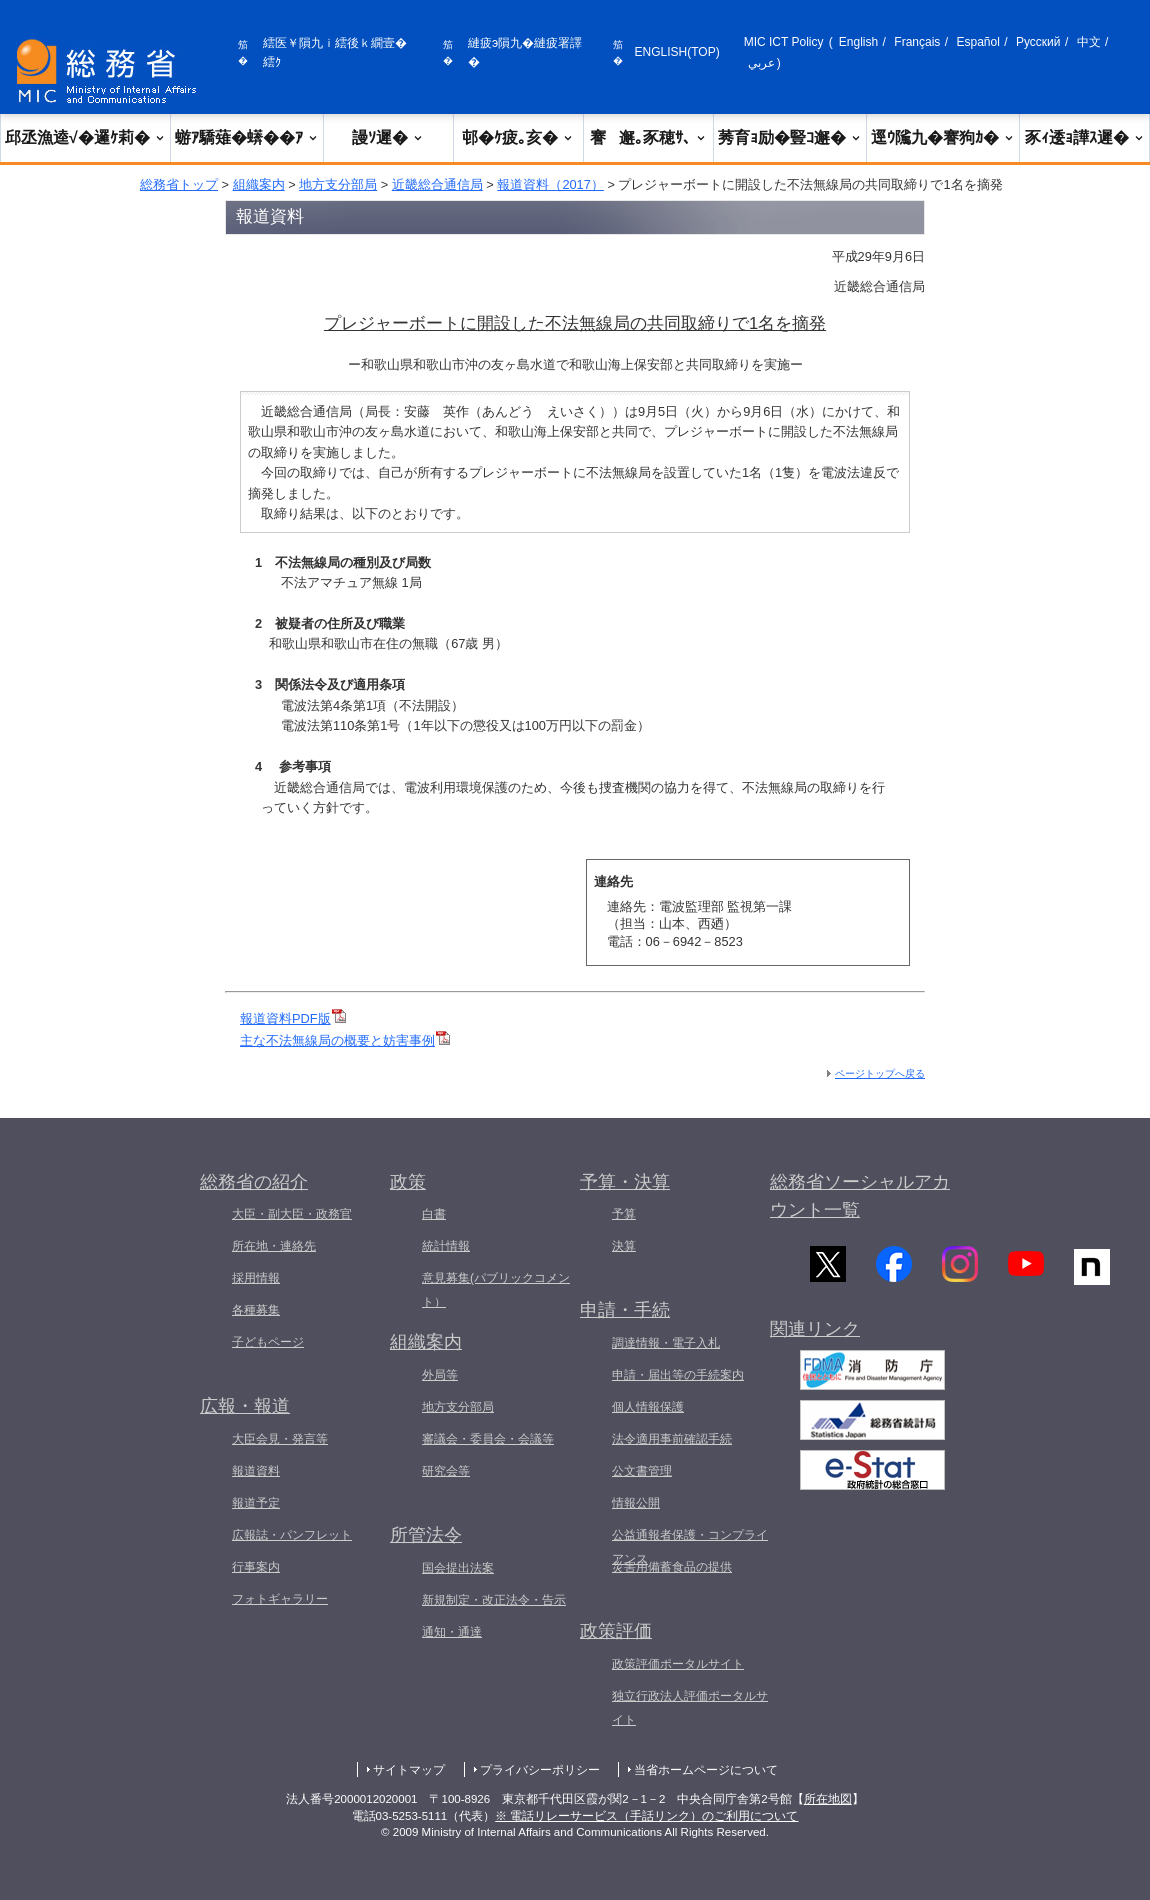 Image resolution: width=1150 pixels, height=1900 pixels. I want to click on 総務省の紹介, so click(254, 1182).